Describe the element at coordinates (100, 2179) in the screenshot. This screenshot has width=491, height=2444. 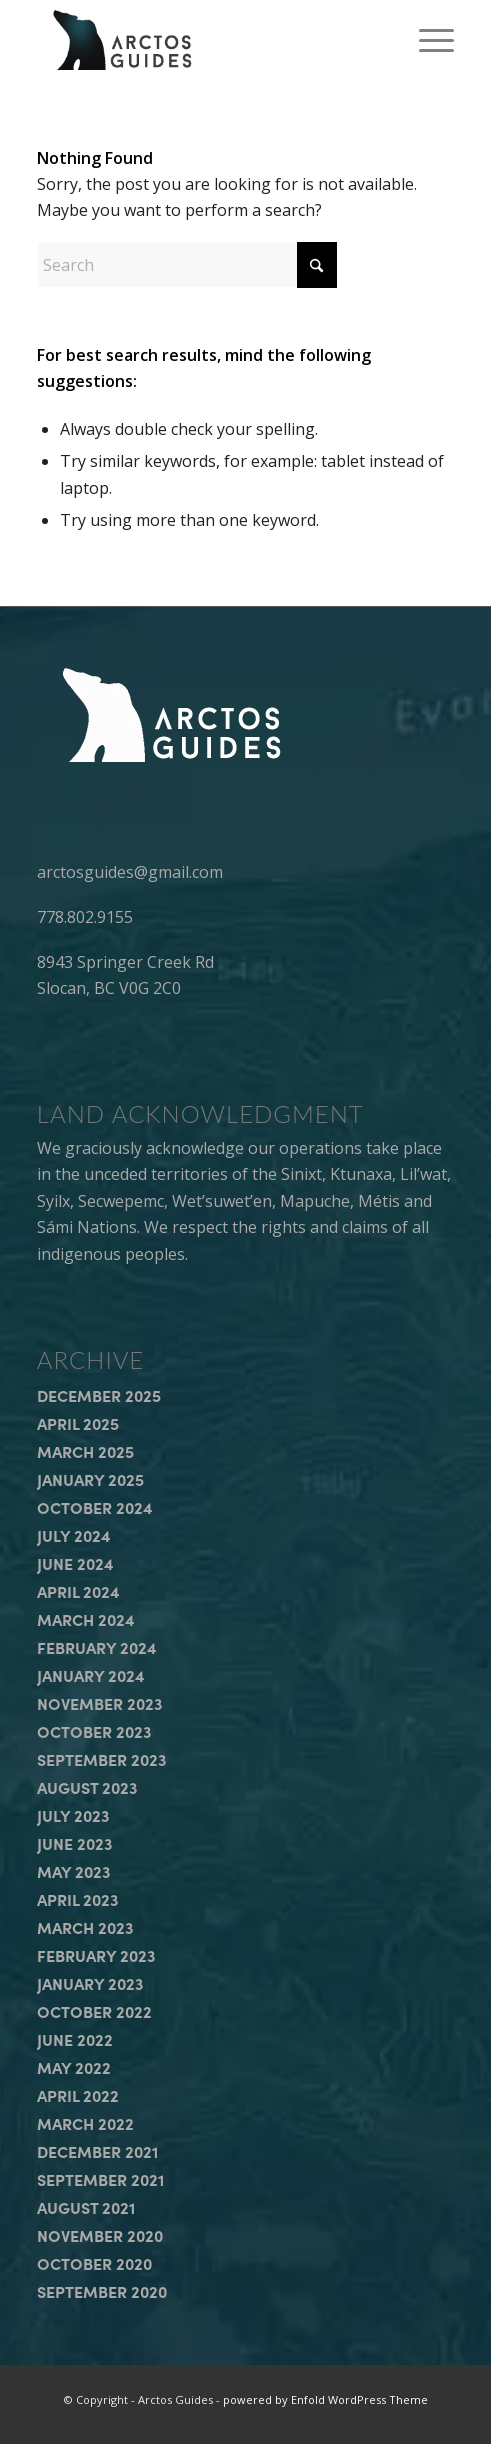
I see `September 2021` at that location.